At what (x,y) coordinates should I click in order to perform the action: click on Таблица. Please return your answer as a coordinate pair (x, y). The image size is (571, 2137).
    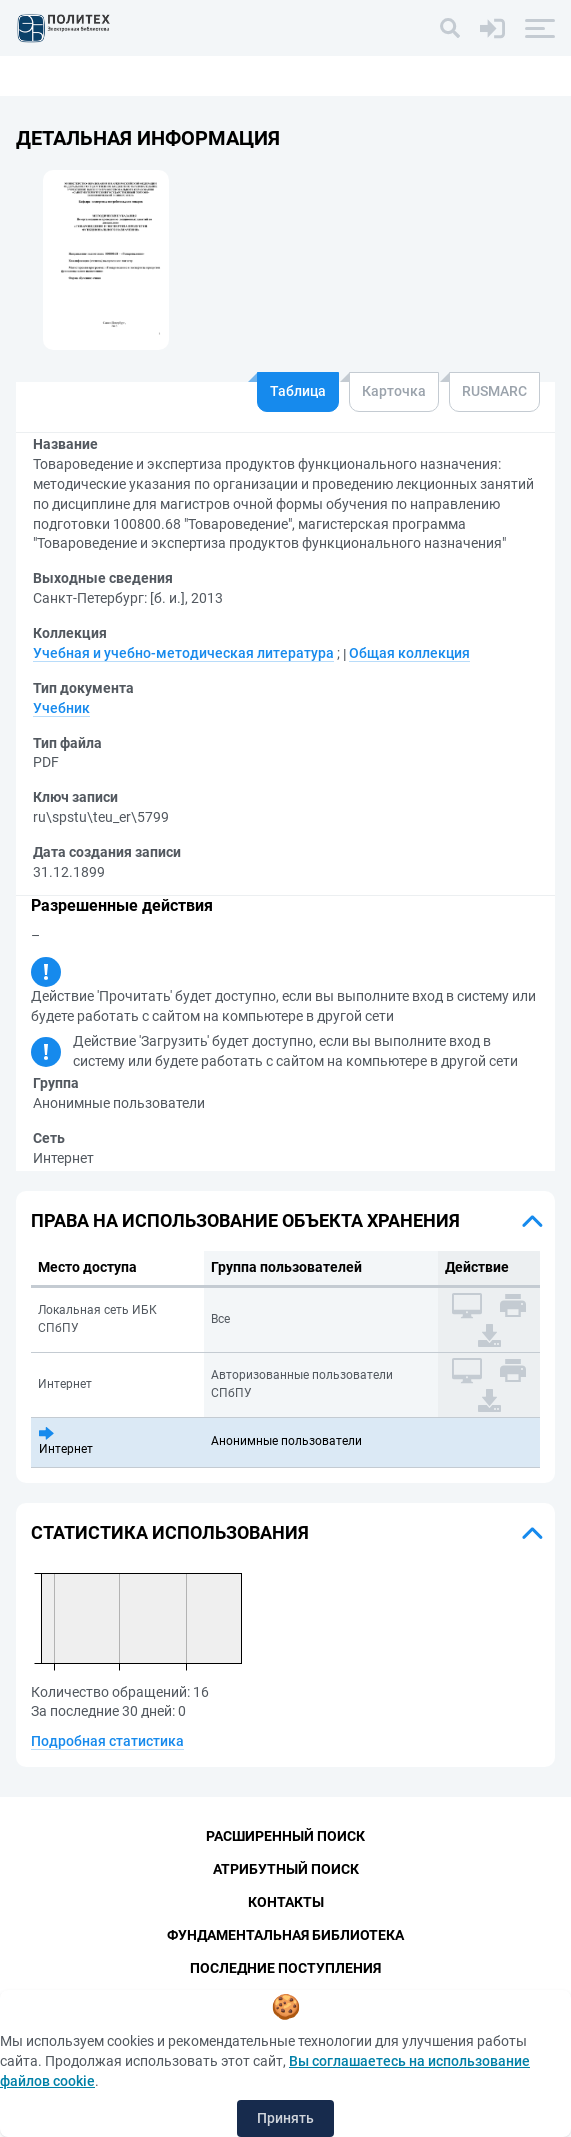
    Looking at the image, I should click on (298, 391).